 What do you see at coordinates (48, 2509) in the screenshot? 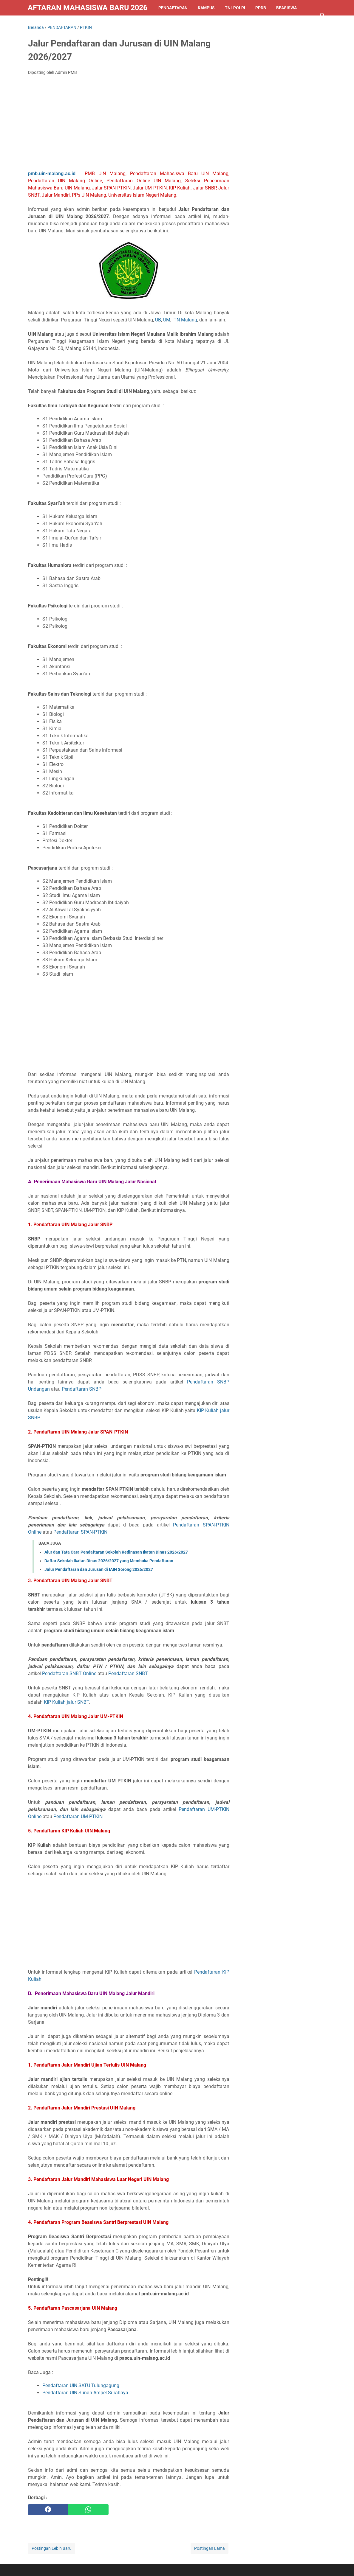
I see `[facebook]` at bounding box center [48, 2509].